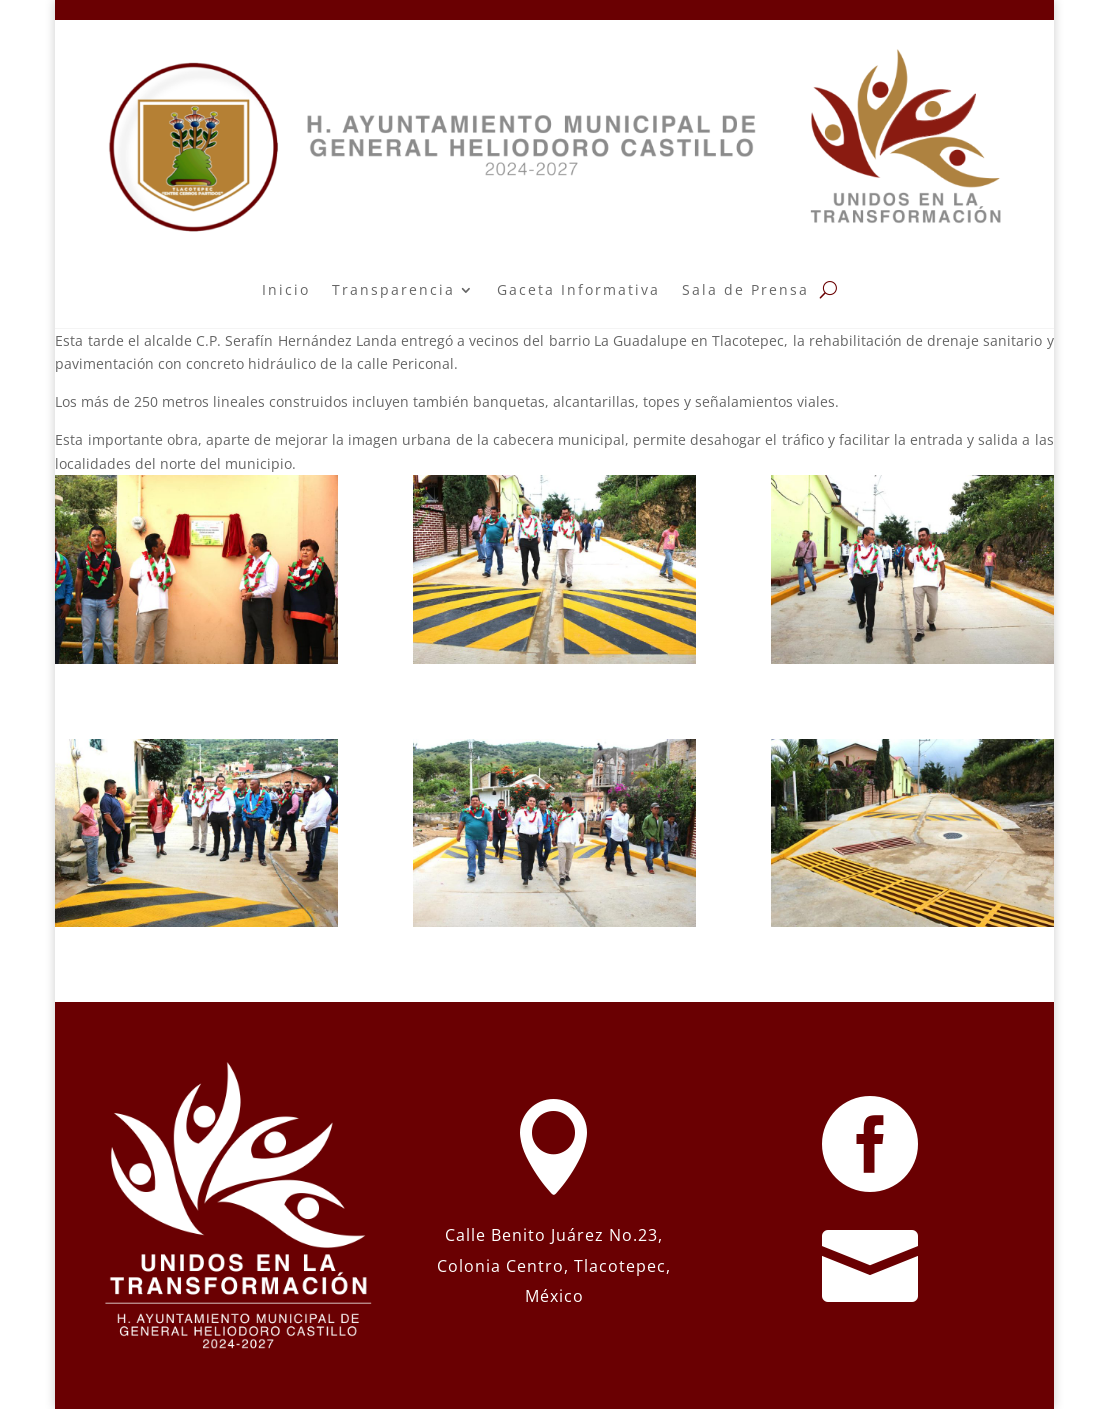 The width and height of the screenshot is (1109, 1409). Describe the element at coordinates (393, 289) in the screenshot. I see `Transparencia` at that location.